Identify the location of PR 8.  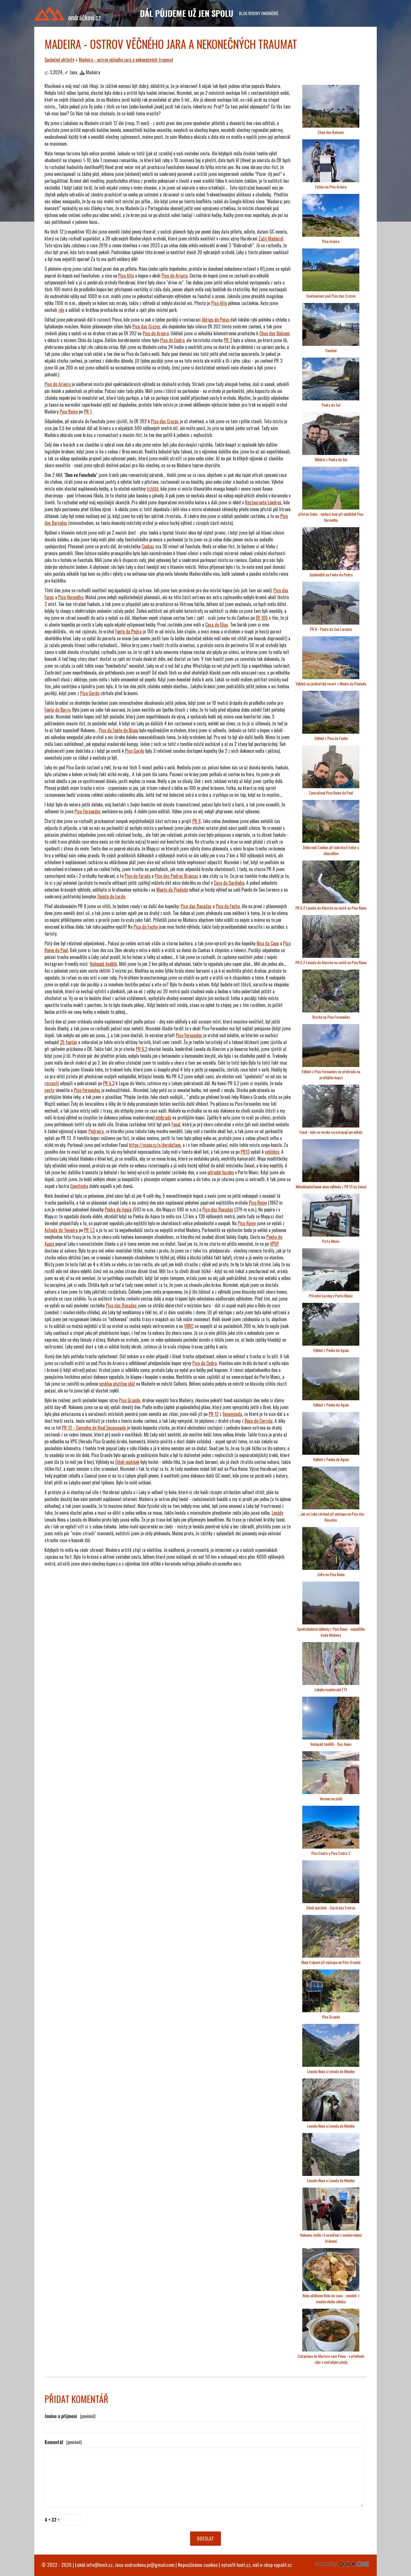
(196, 821).